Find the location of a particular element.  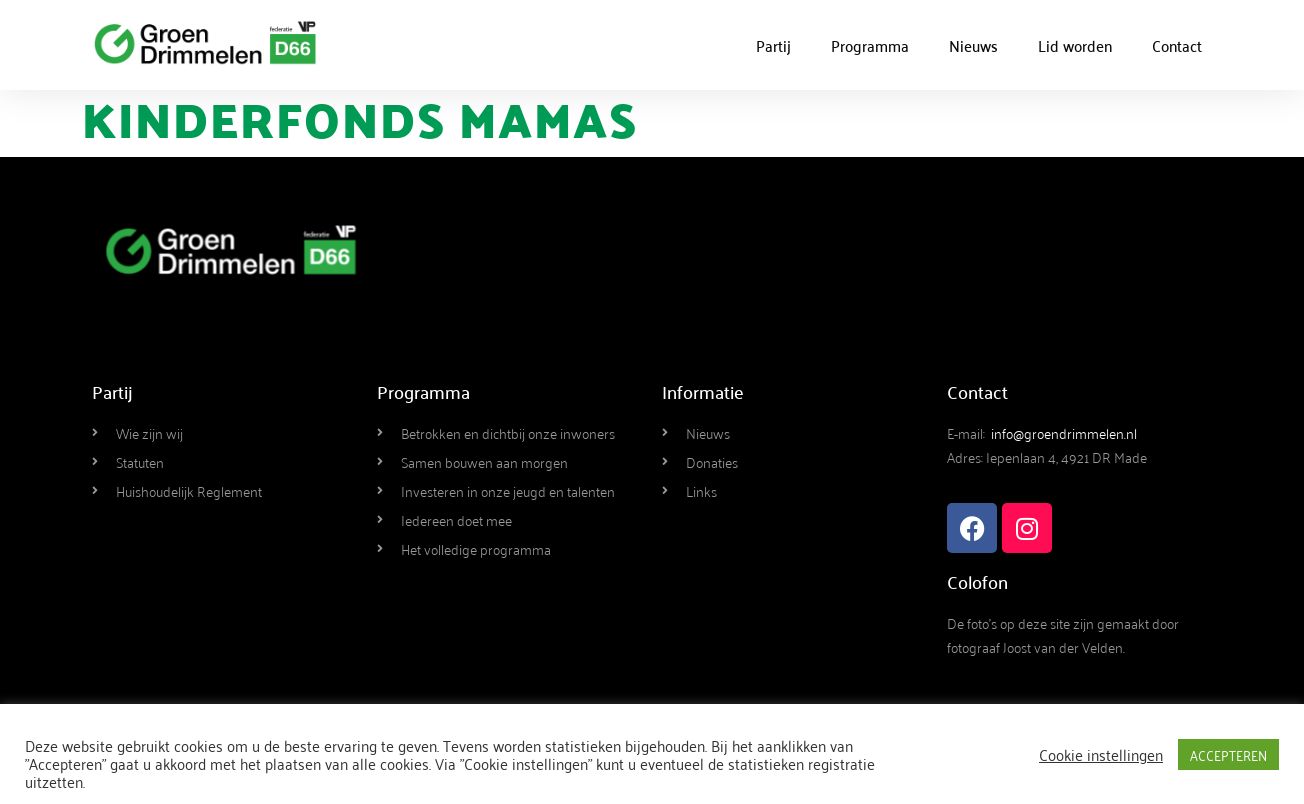

Lid worden is located at coordinates (1075, 45).